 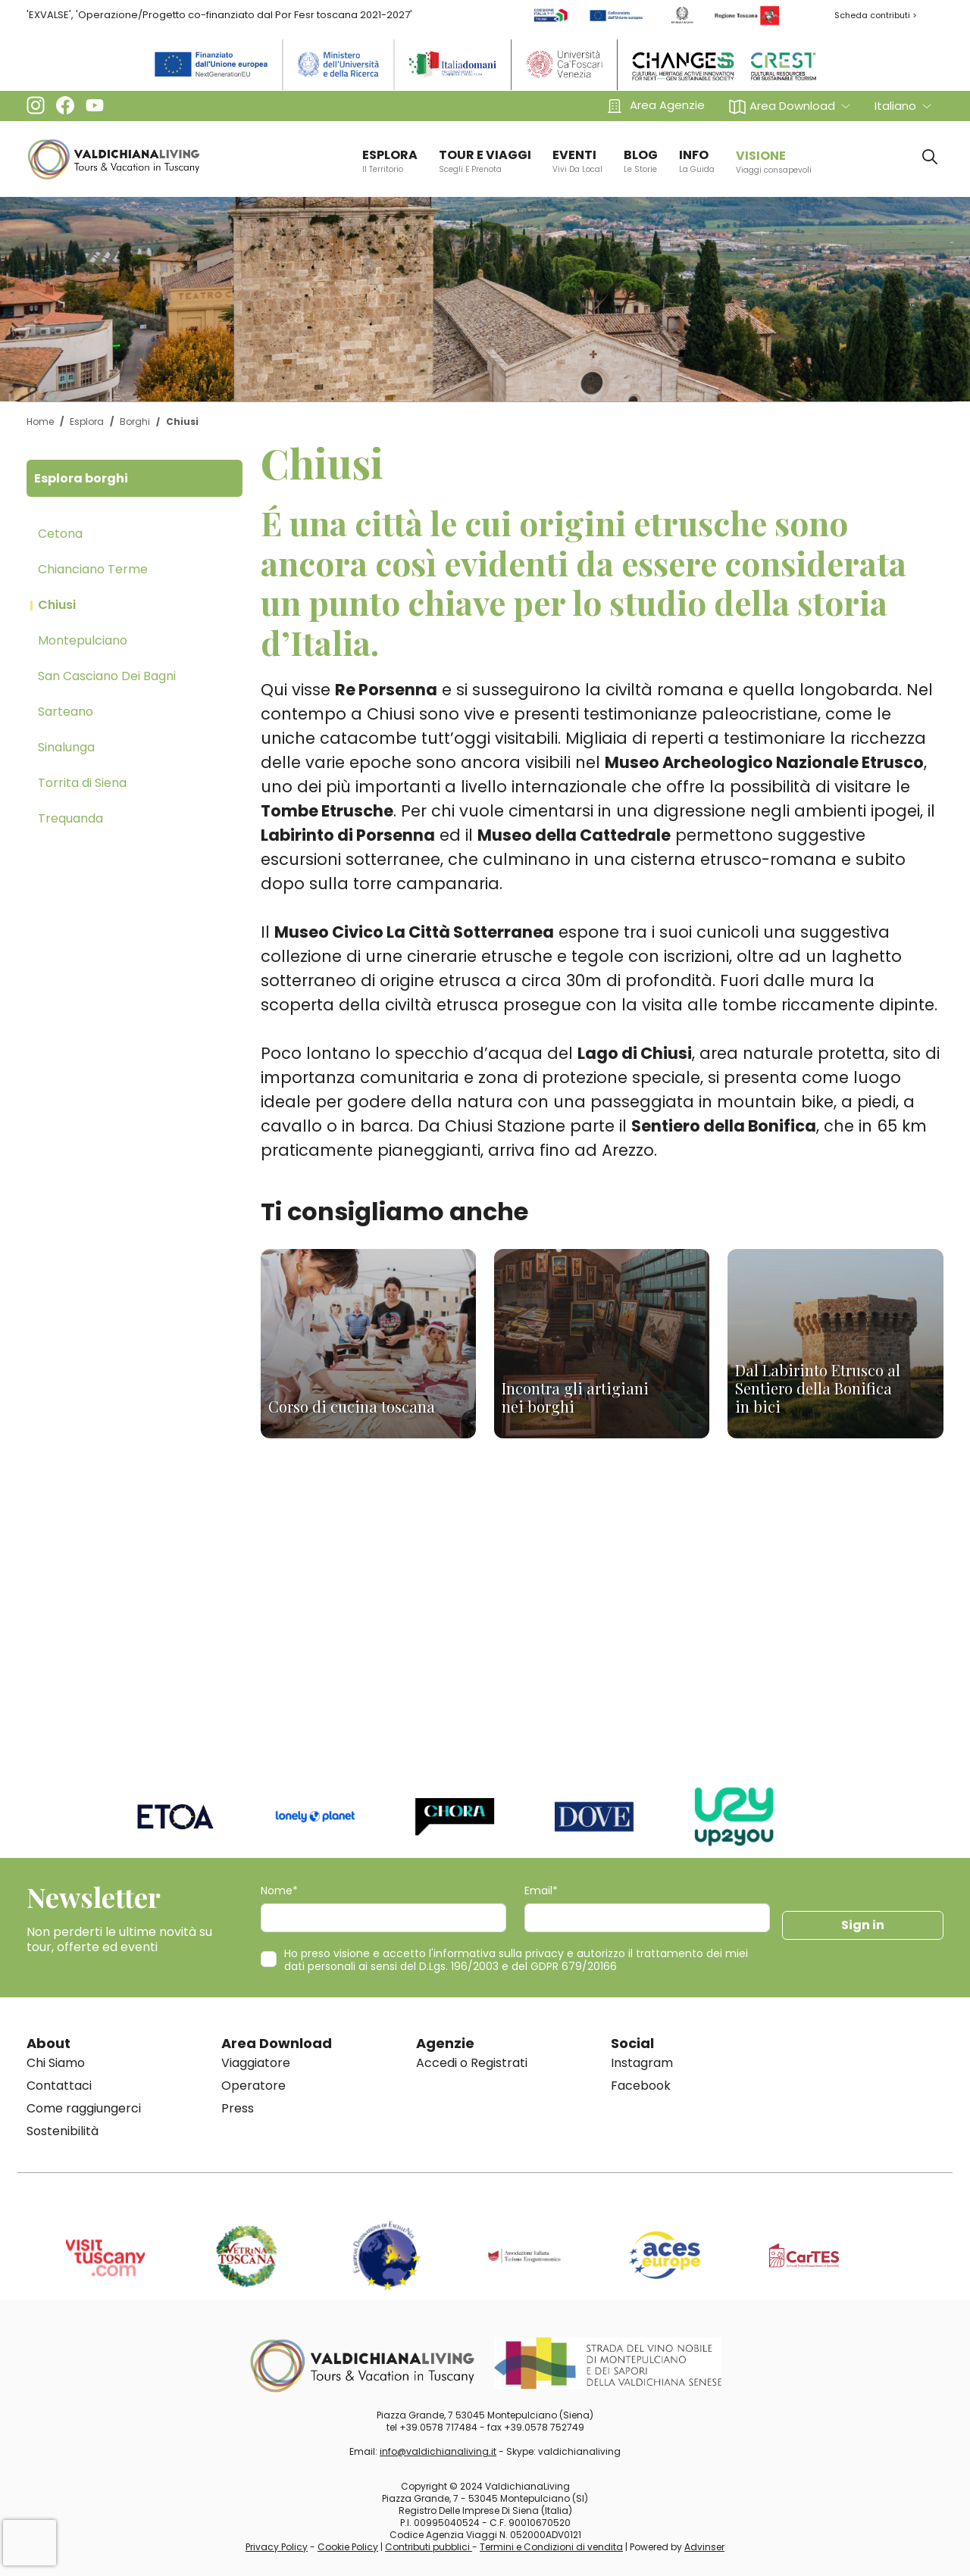 What do you see at coordinates (551, 2546) in the screenshot?
I see `Termini e Condizioni di vendita` at bounding box center [551, 2546].